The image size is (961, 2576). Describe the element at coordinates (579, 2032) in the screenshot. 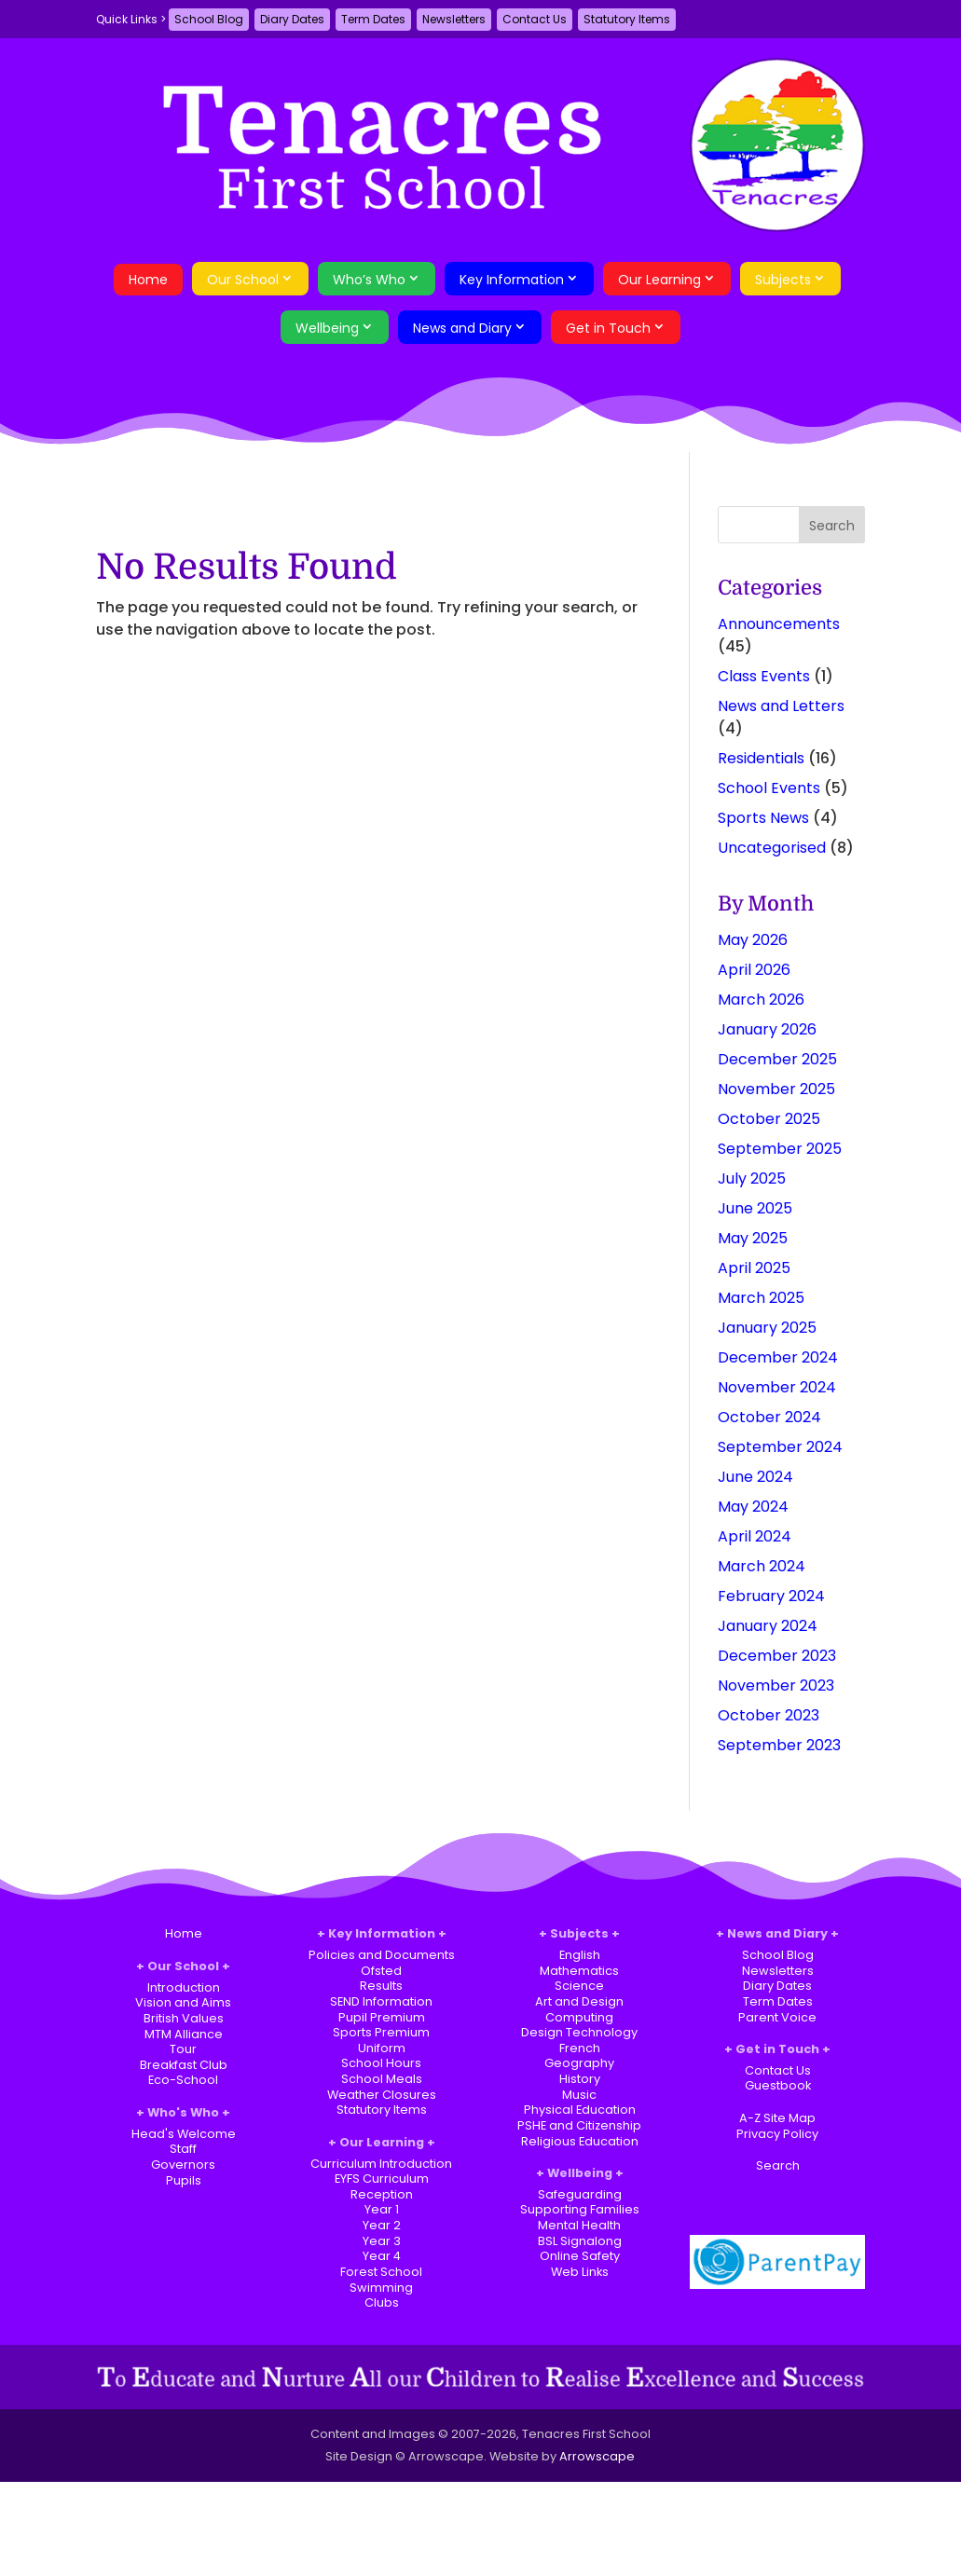

I see `Design Technology` at that location.